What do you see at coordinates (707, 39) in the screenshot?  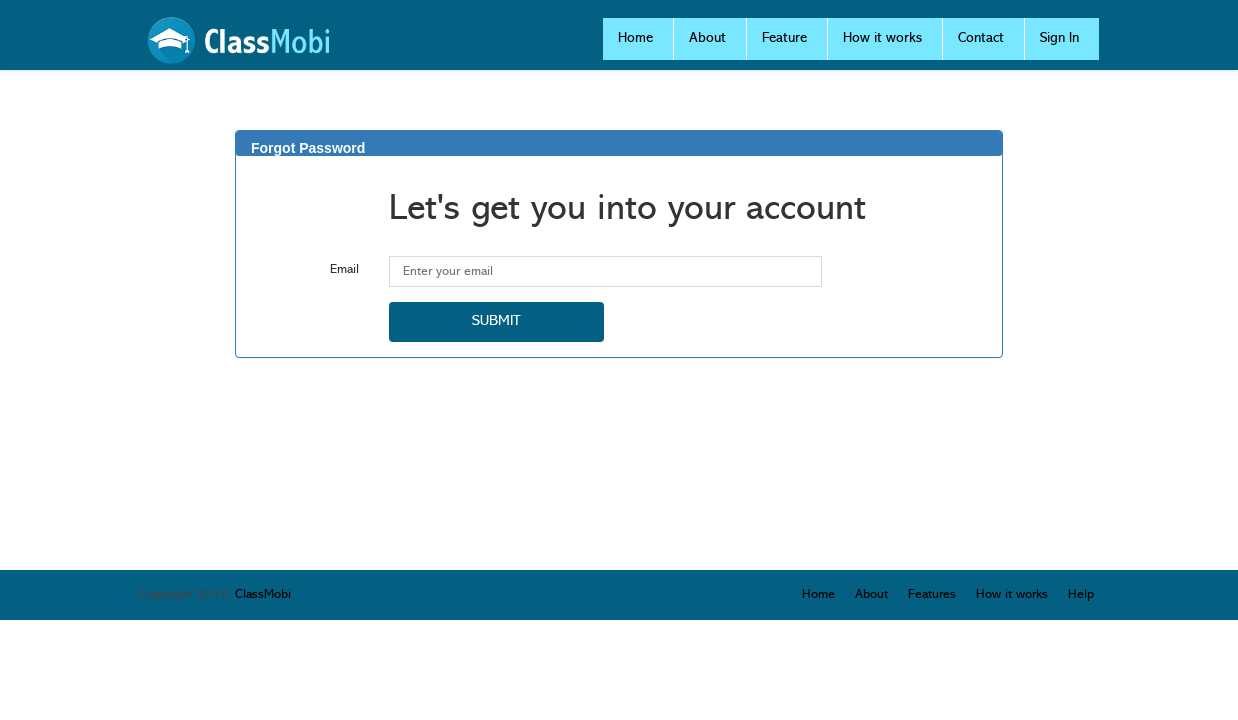 I see `About` at bounding box center [707, 39].